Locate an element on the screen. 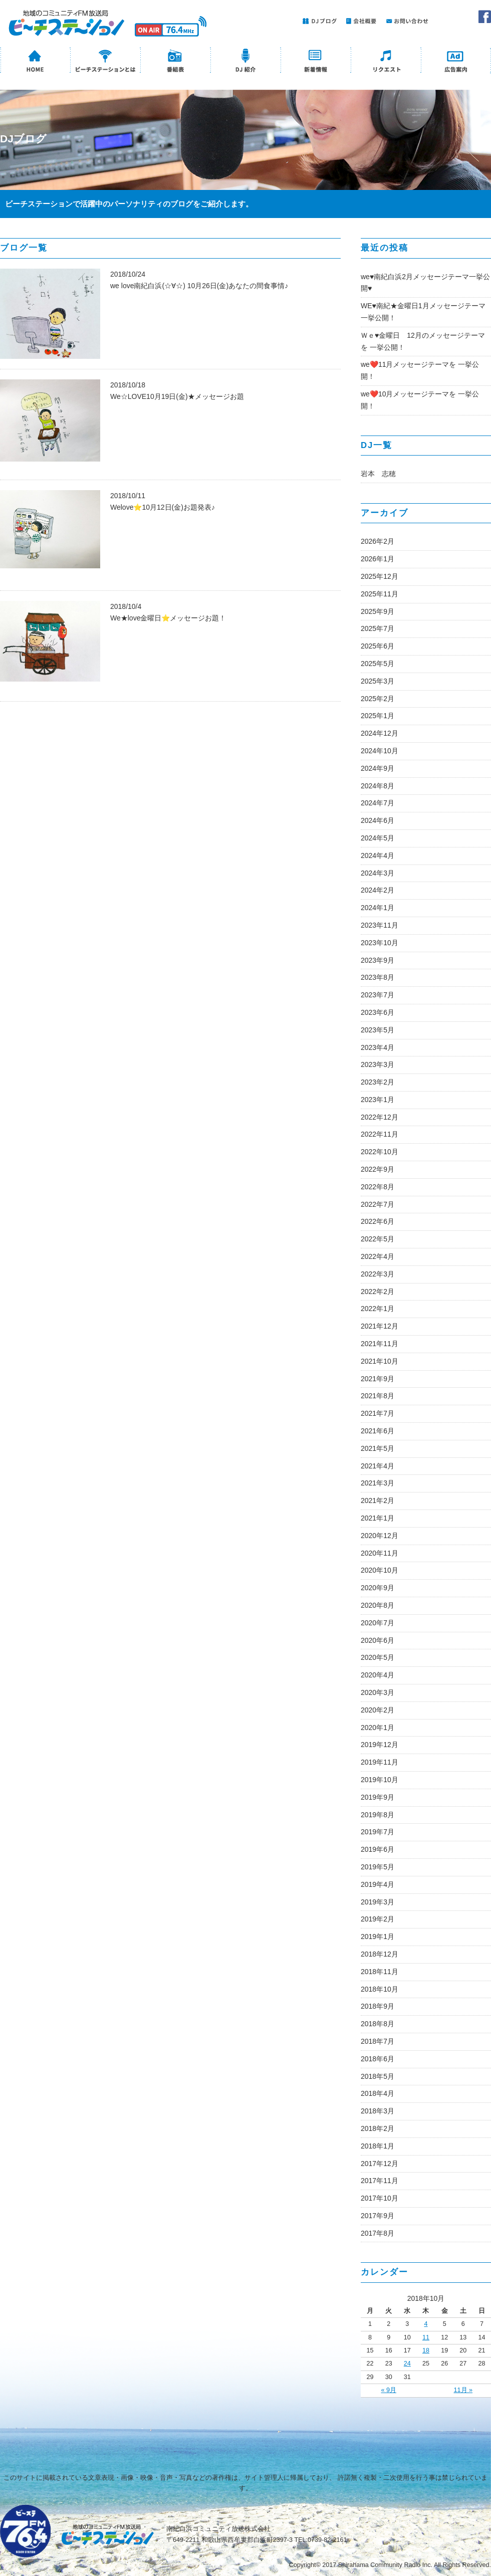 This screenshot has width=491, height=2576. 2022年7月 is located at coordinates (377, 1204).